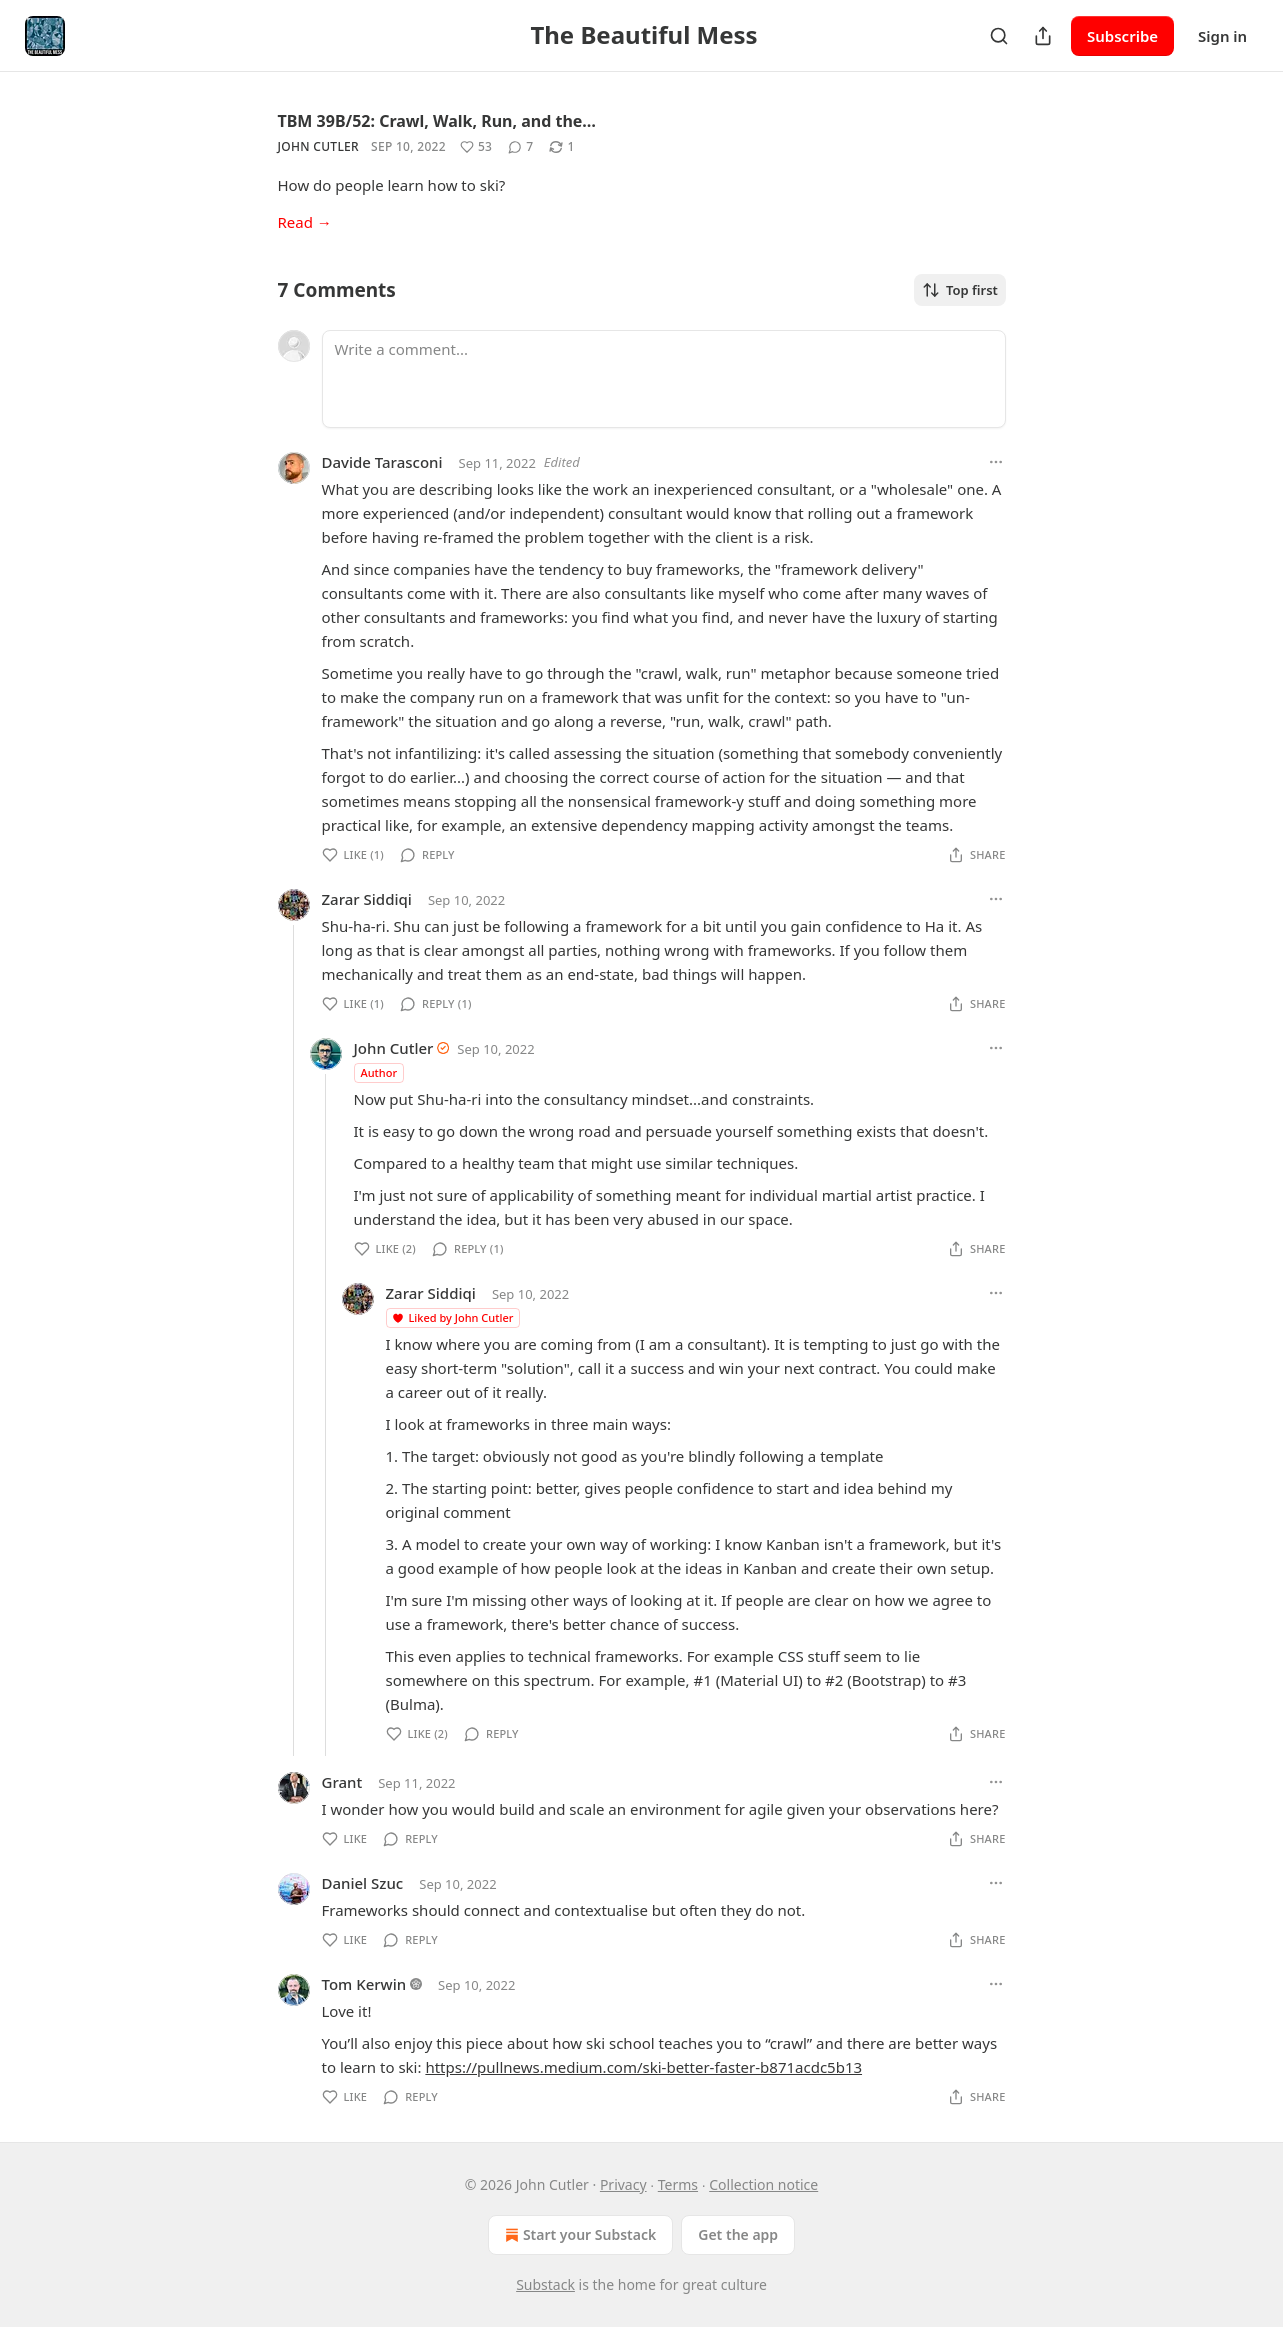 Image resolution: width=1283 pixels, height=2327 pixels. What do you see at coordinates (1122, 36) in the screenshot?
I see `Subscribe` at bounding box center [1122, 36].